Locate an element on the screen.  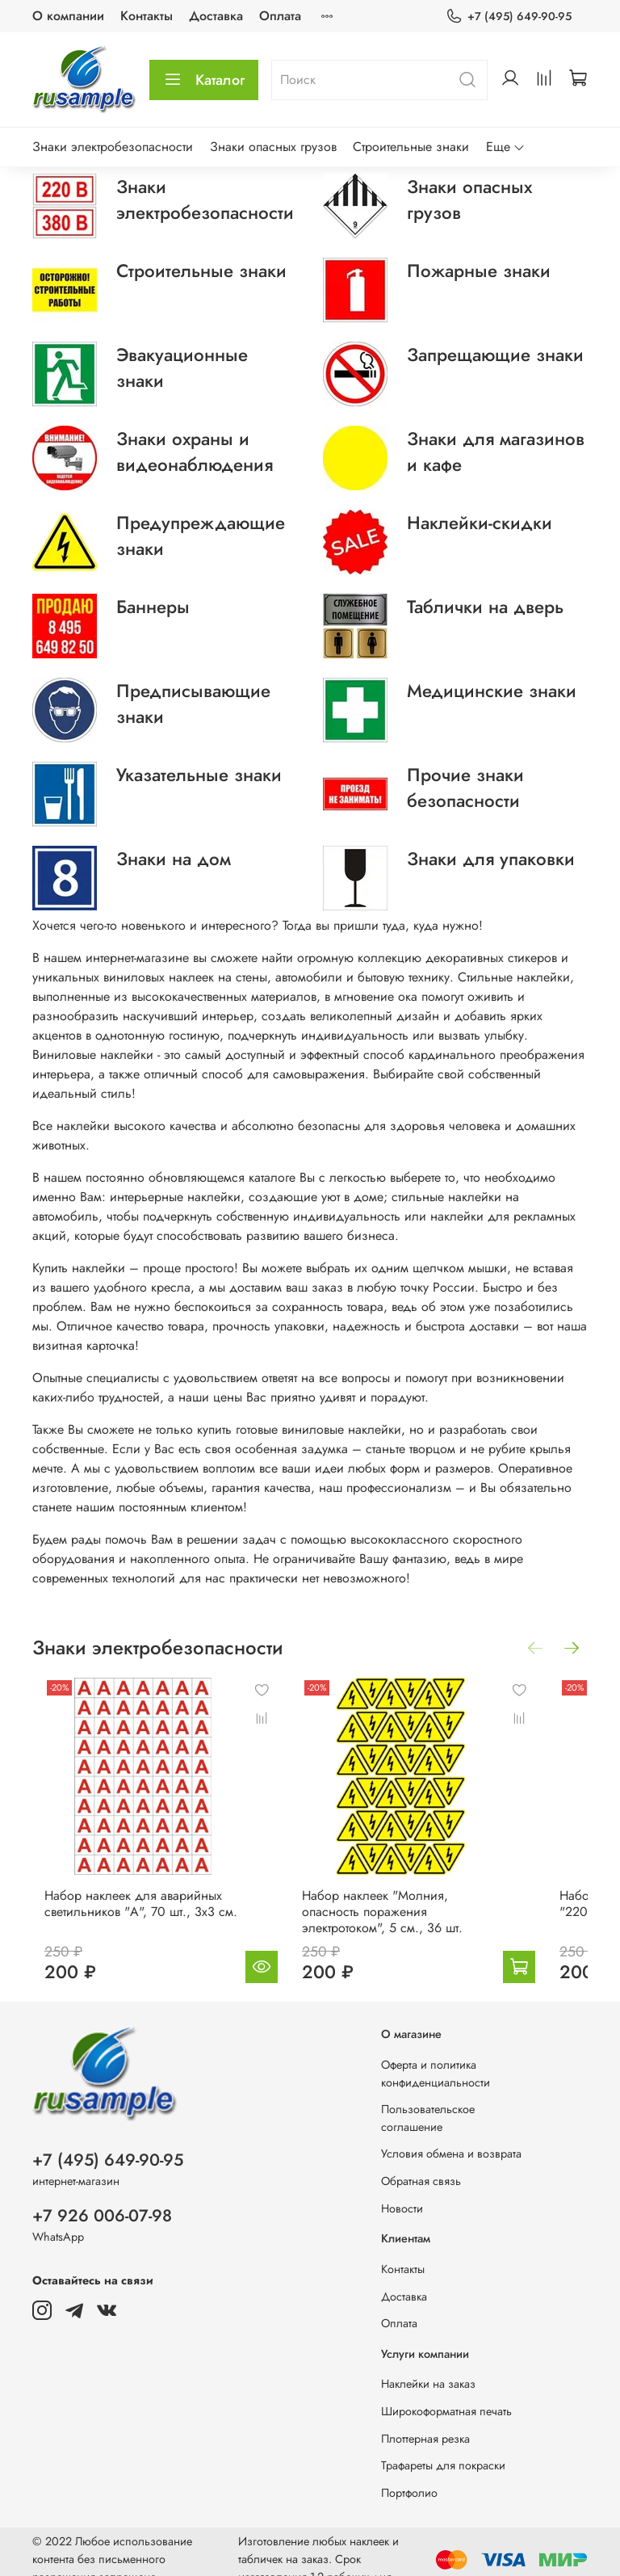
Портфолио is located at coordinates (409, 2477).